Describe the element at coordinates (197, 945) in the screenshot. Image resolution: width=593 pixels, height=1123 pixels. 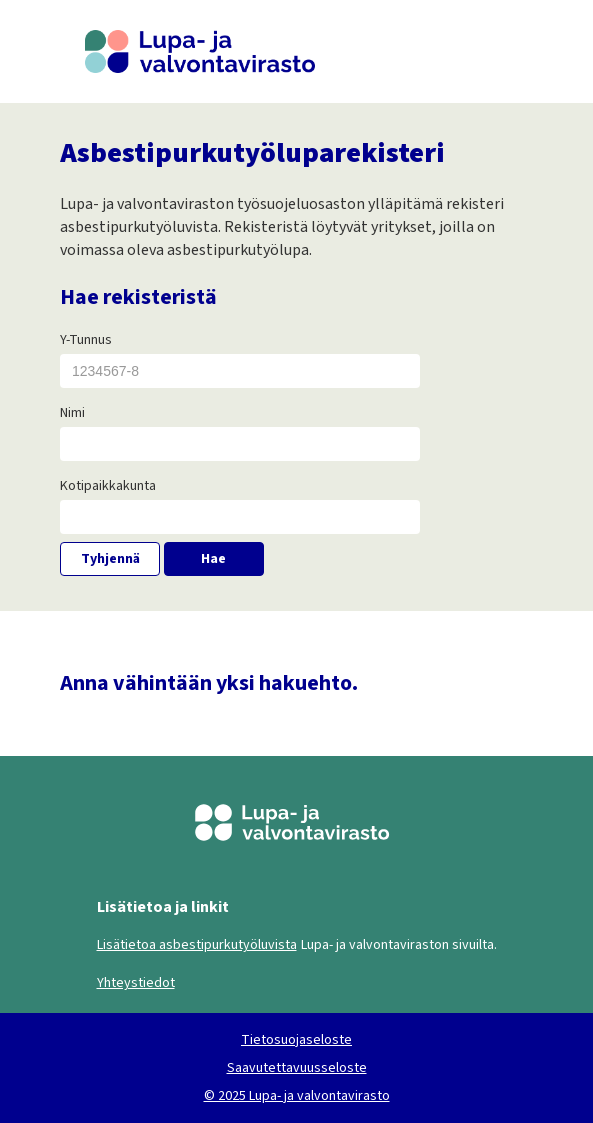
I see `Lisätietoa asbestipurkutyöluvista` at that location.